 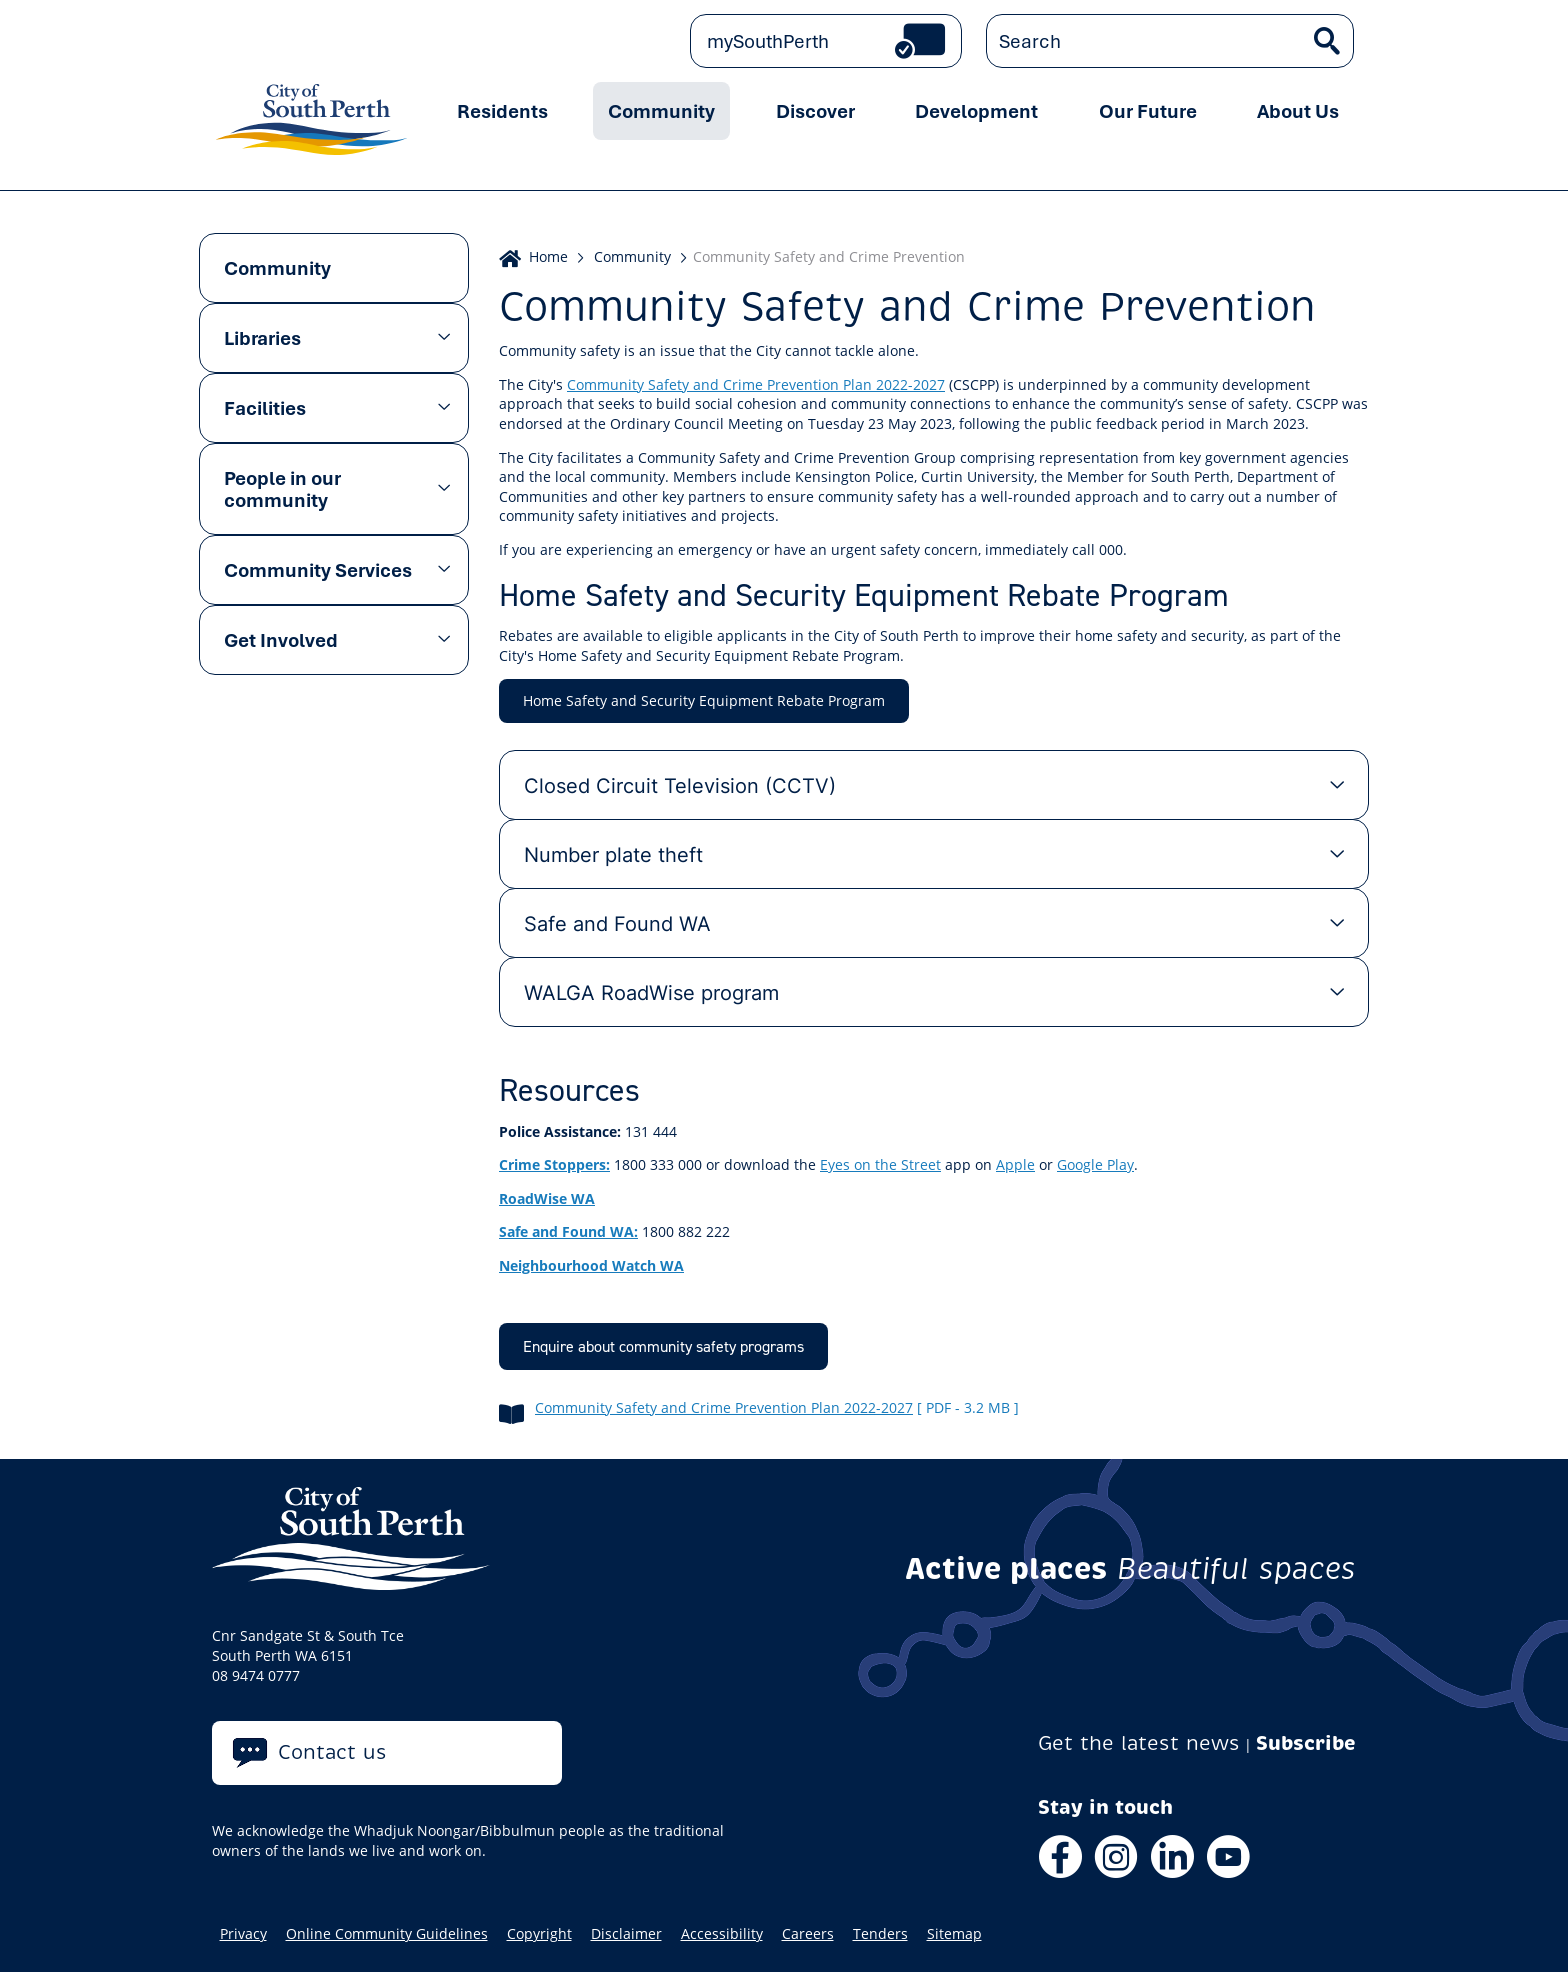 What do you see at coordinates (661, 111) in the screenshot?
I see `Community` at bounding box center [661, 111].